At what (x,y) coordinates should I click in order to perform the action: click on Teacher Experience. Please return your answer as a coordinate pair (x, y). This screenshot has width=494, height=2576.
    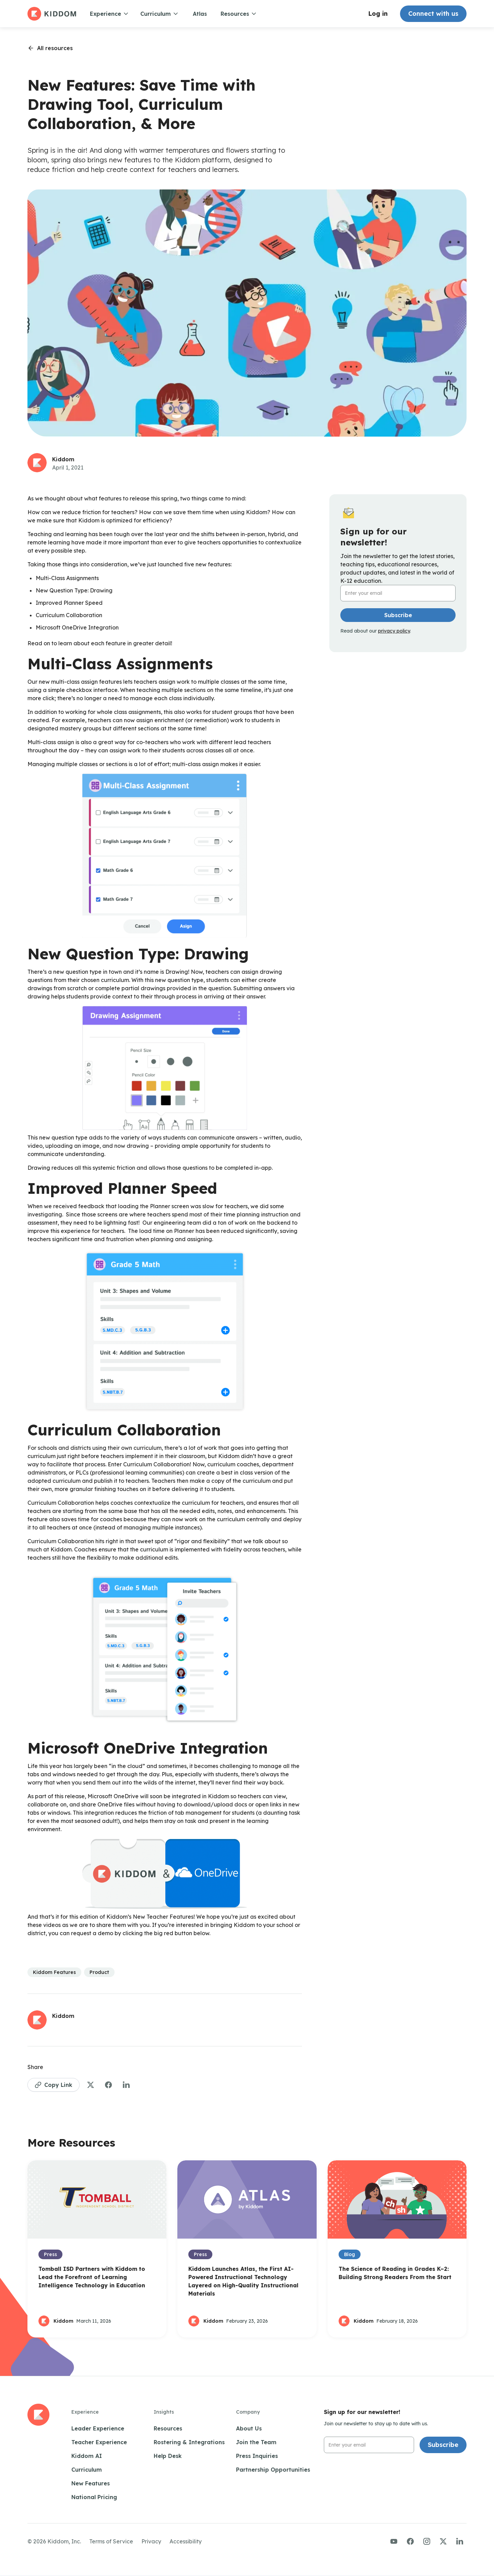
    Looking at the image, I should click on (99, 2442).